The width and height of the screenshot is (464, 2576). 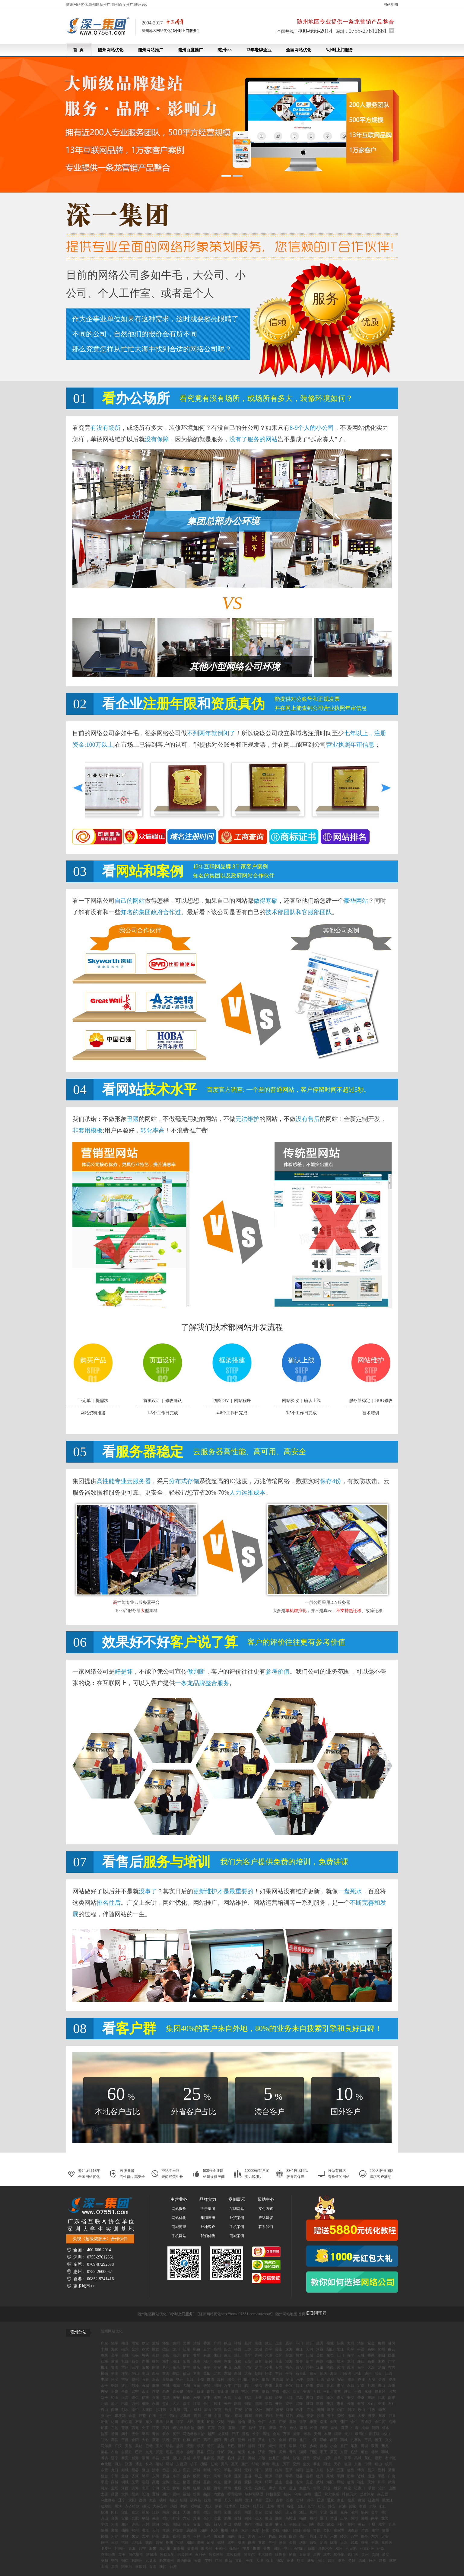 What do you see at coordinates (135, 2367) in the screenshot?
I see `云浮` at bounding box center [135, 2367].